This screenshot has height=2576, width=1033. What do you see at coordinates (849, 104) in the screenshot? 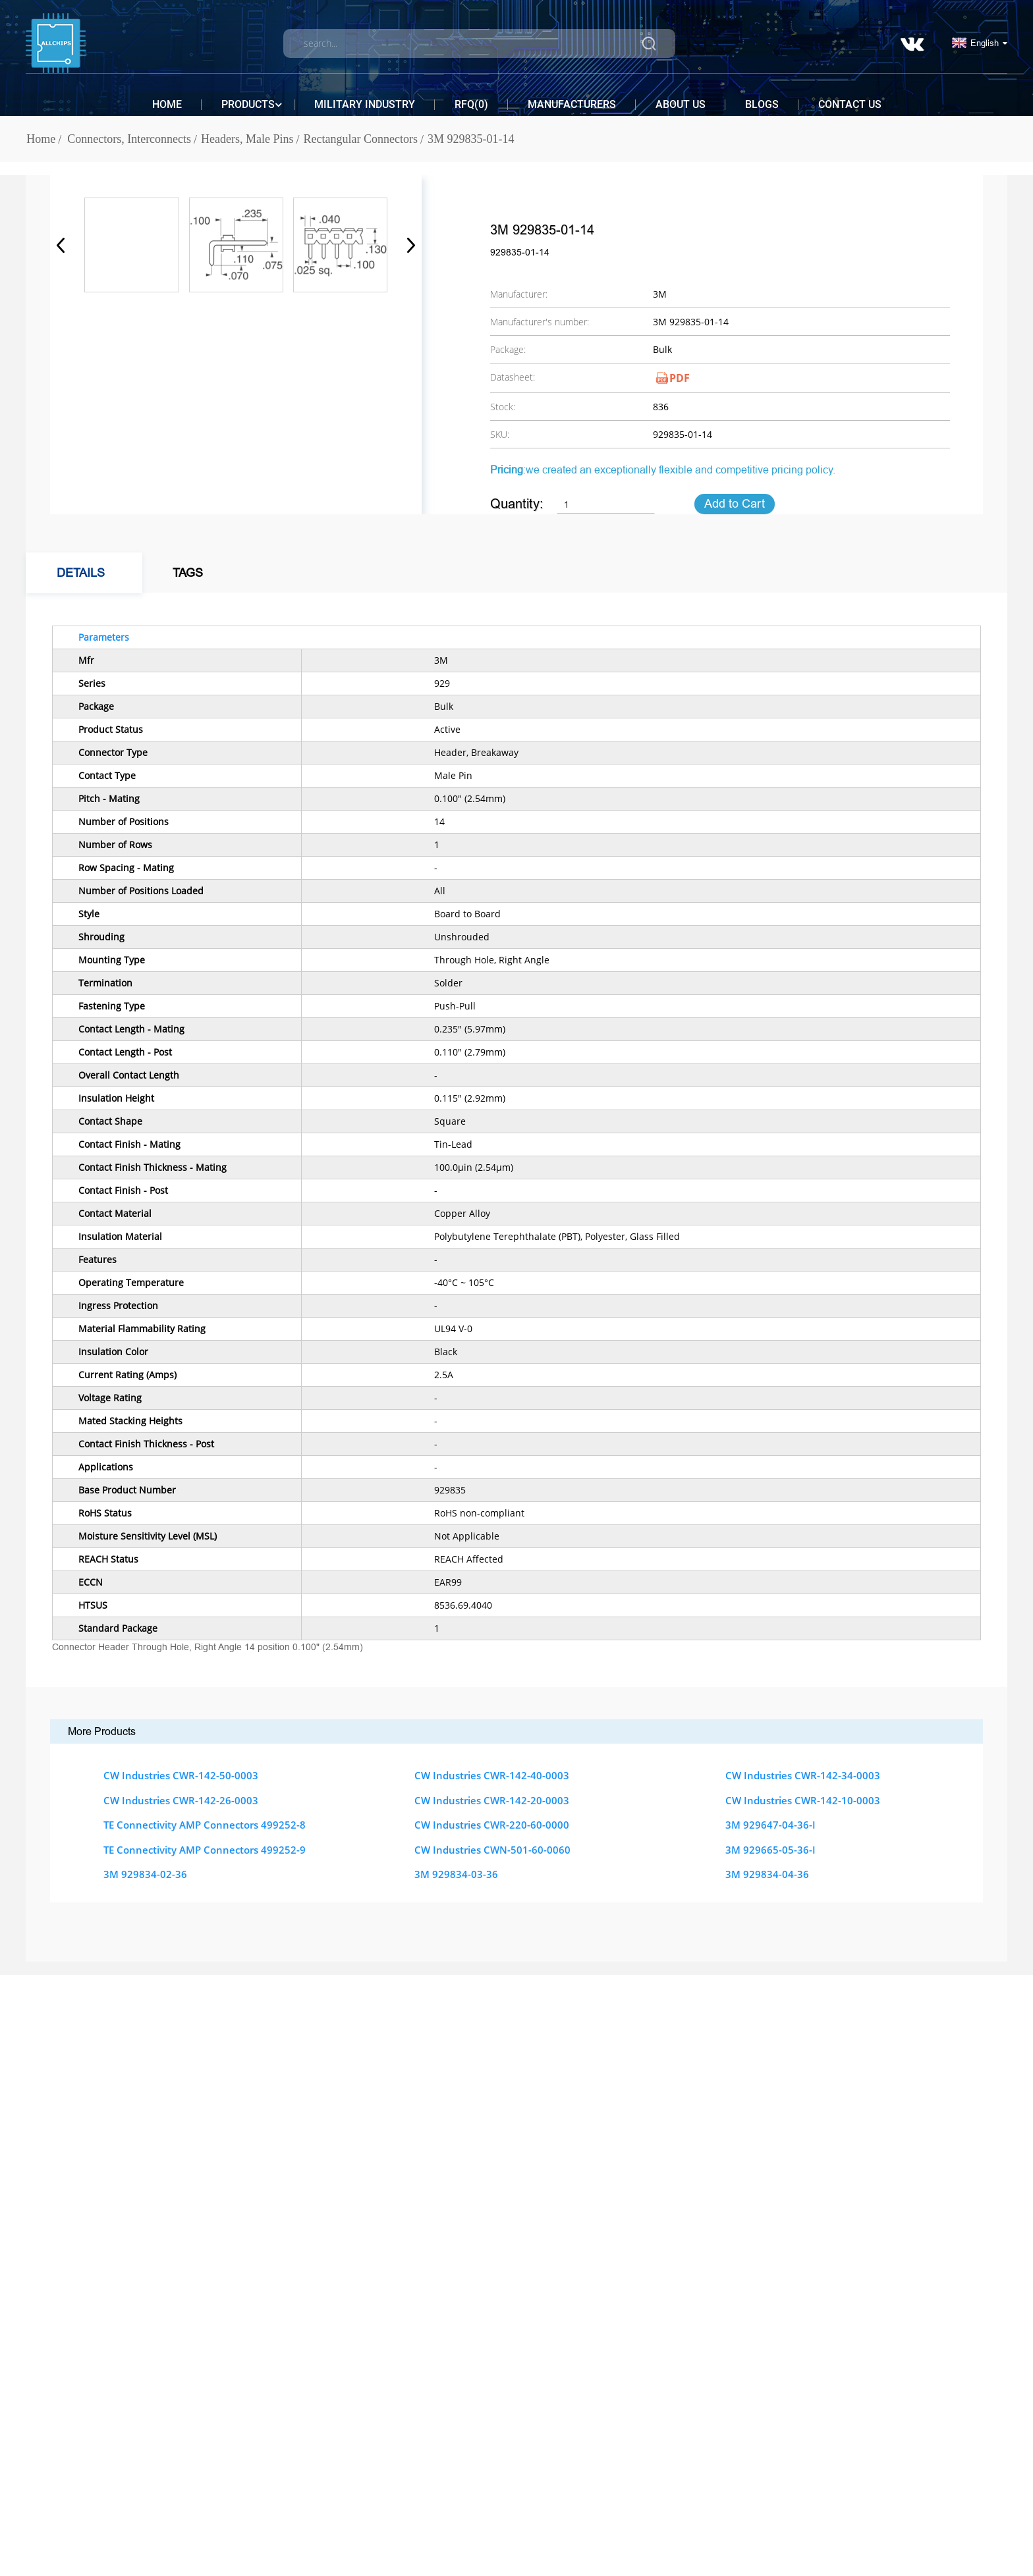
I see `Contact Us` at bounding box center [849, 104].